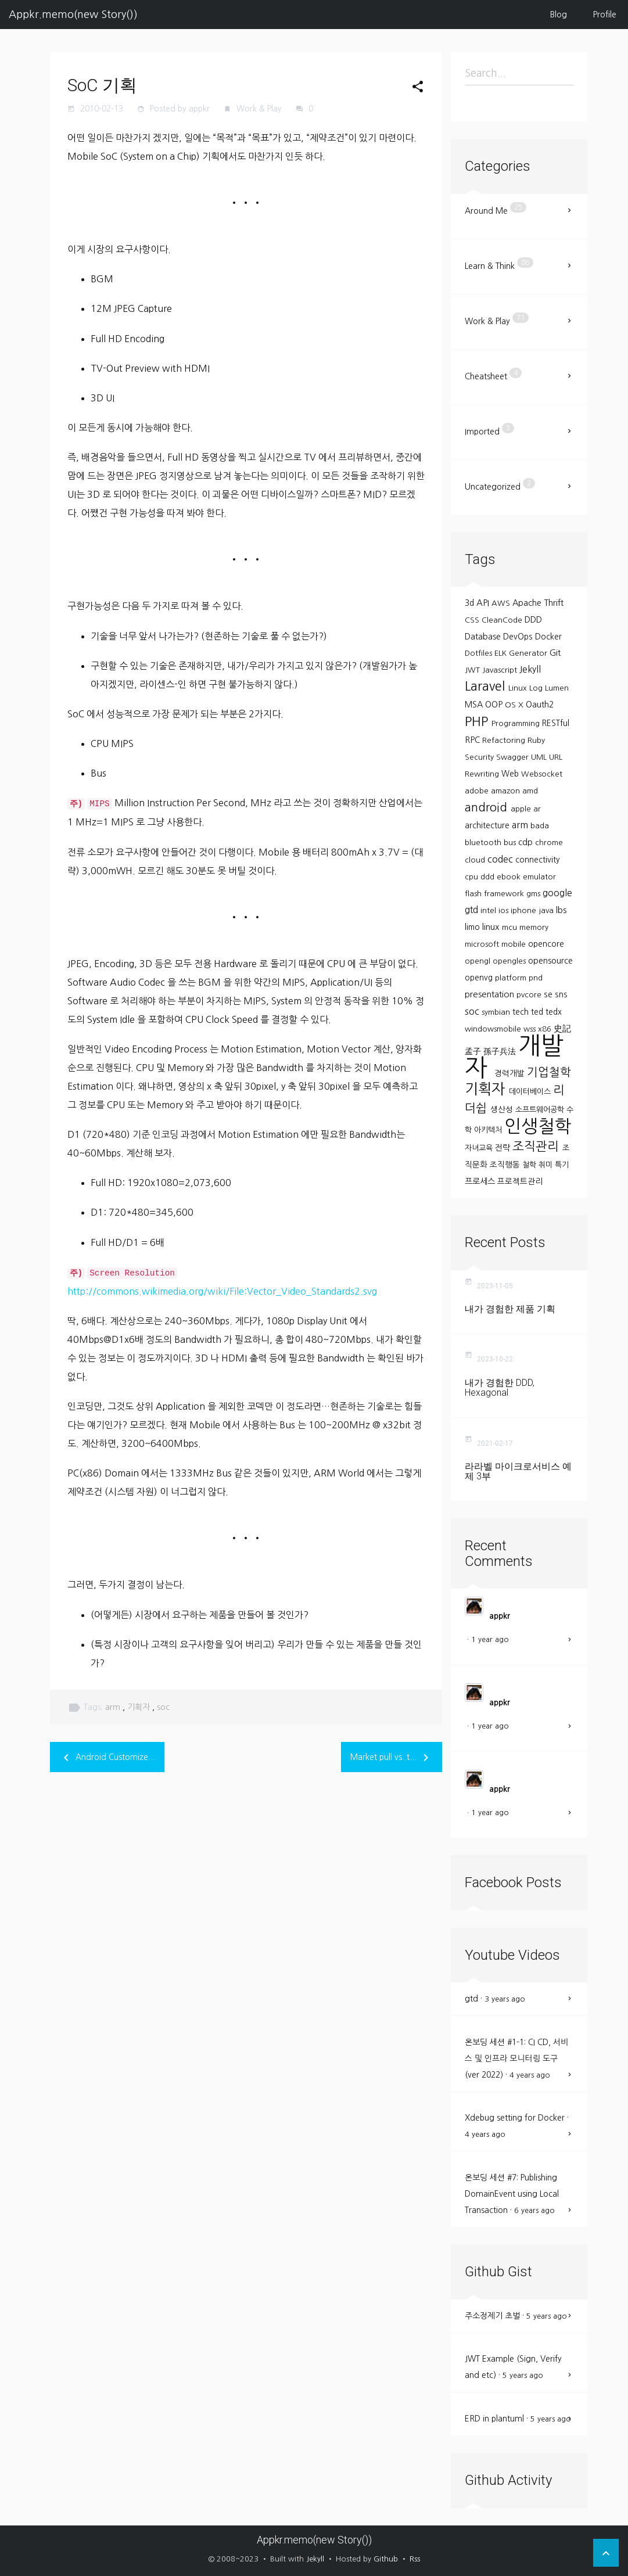  Describe the element at coordinates (533, 620) in the screenshot. I see `DDD` at that location.